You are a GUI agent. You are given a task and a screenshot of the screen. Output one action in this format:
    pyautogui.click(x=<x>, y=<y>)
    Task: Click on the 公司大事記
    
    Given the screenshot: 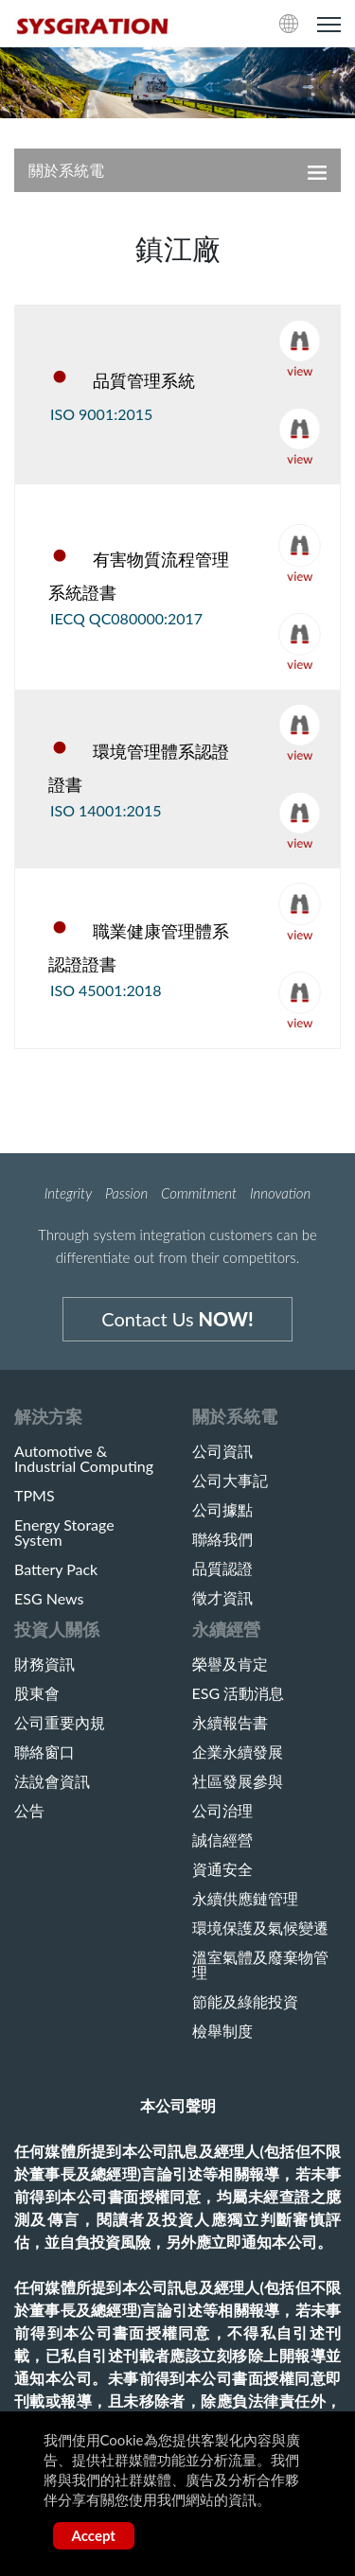 What is the action you would take?
    pyautogui.click(x=230, y=1480)
    